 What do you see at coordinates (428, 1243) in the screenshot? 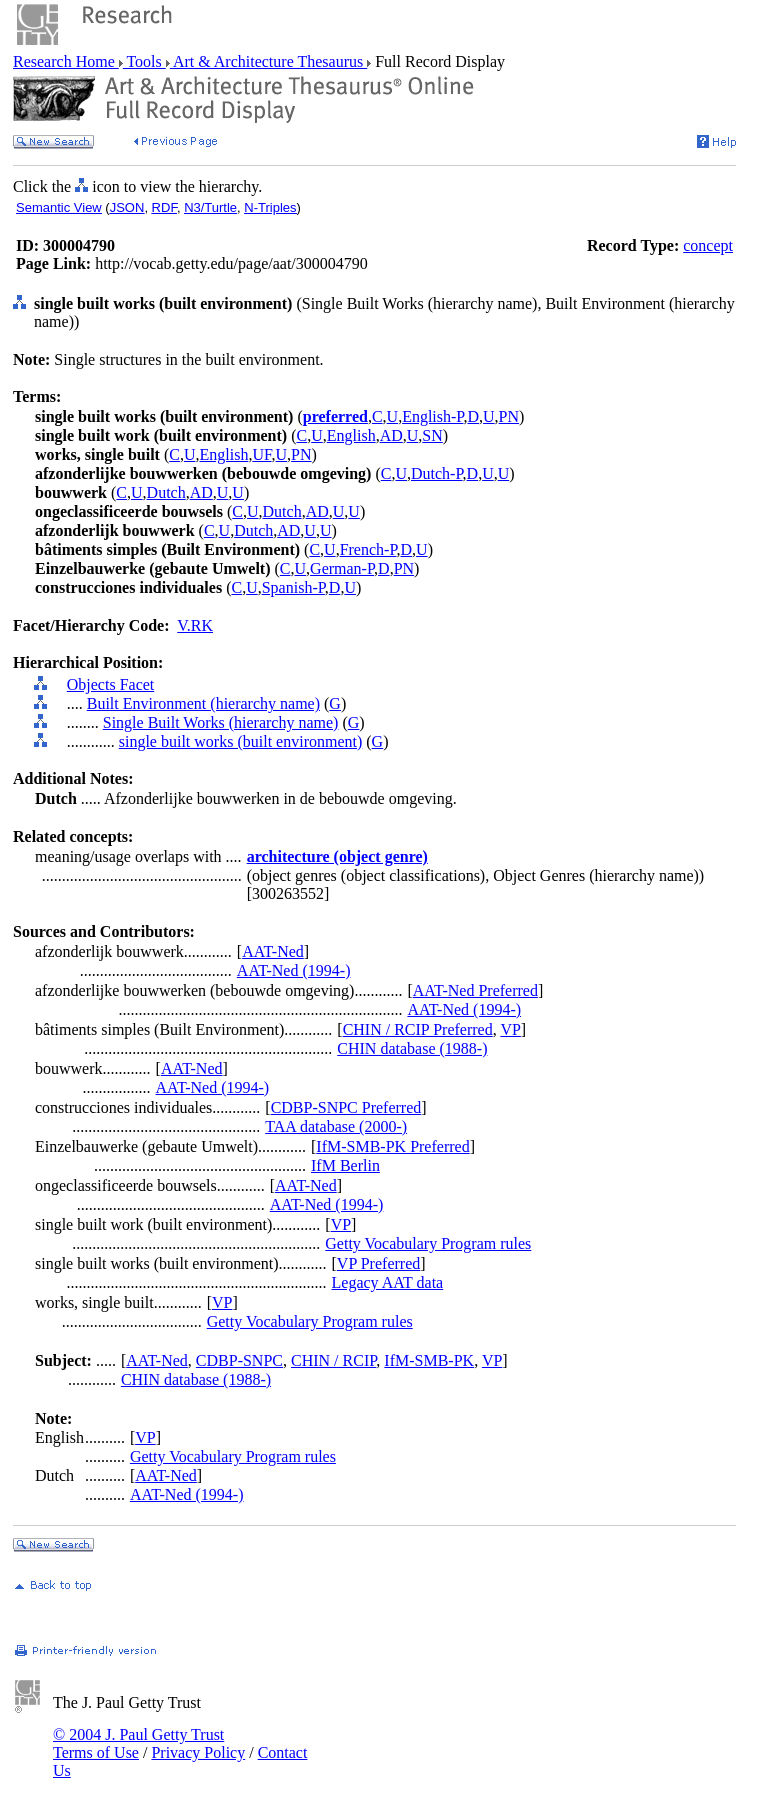
I see `Getty Vocabulary Program rules` at bounding box center [428, 1243].